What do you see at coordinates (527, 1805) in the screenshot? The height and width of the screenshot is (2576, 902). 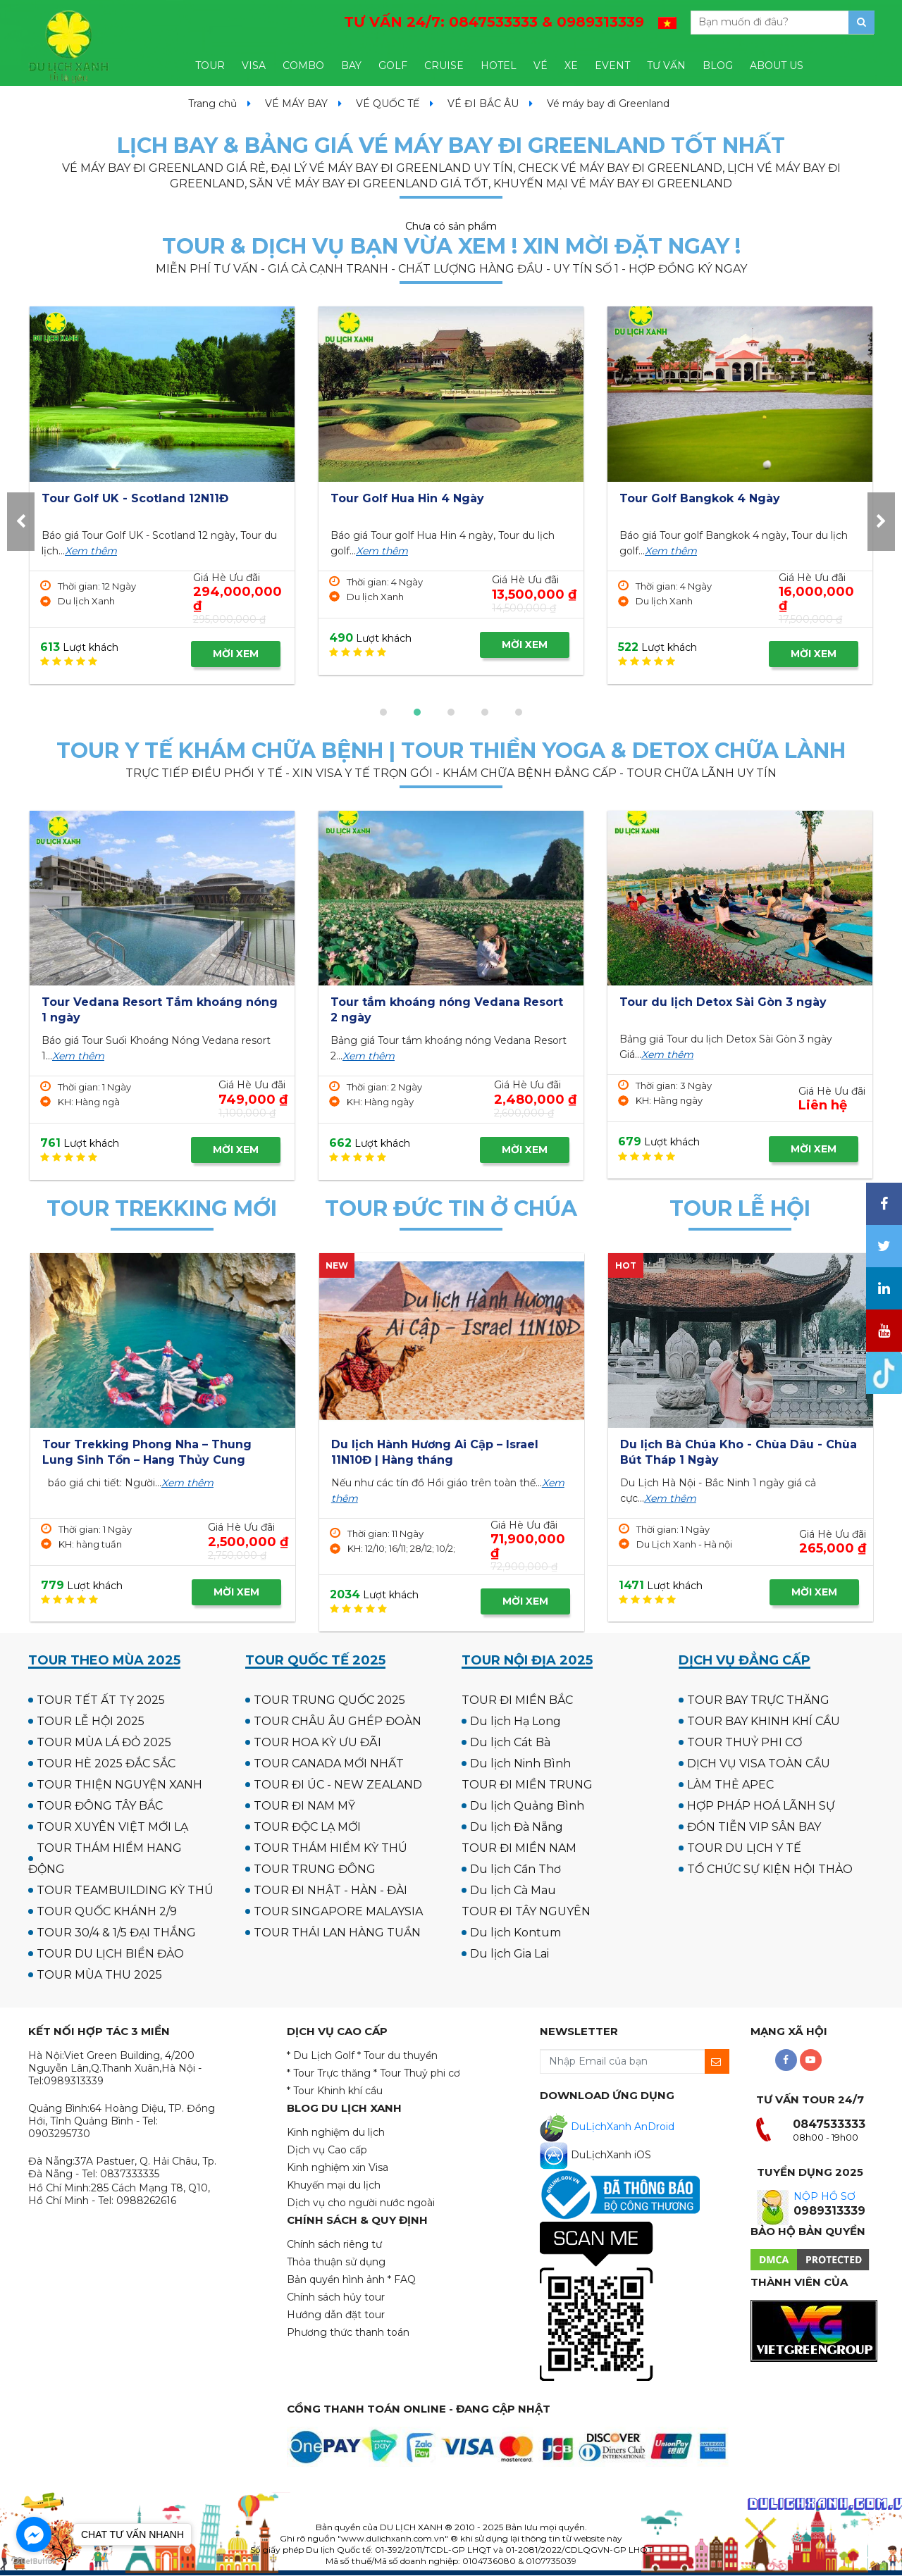 I see `Du lịch Quảng Bình` at bounding box center [527, 1805].